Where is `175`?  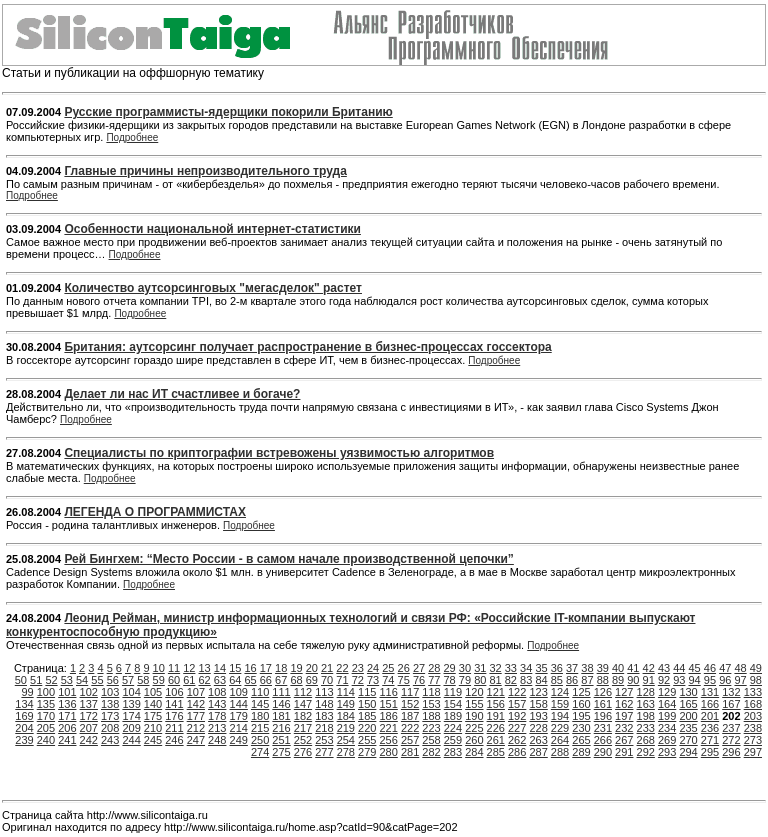
175 is located at coordinates (153, 716).